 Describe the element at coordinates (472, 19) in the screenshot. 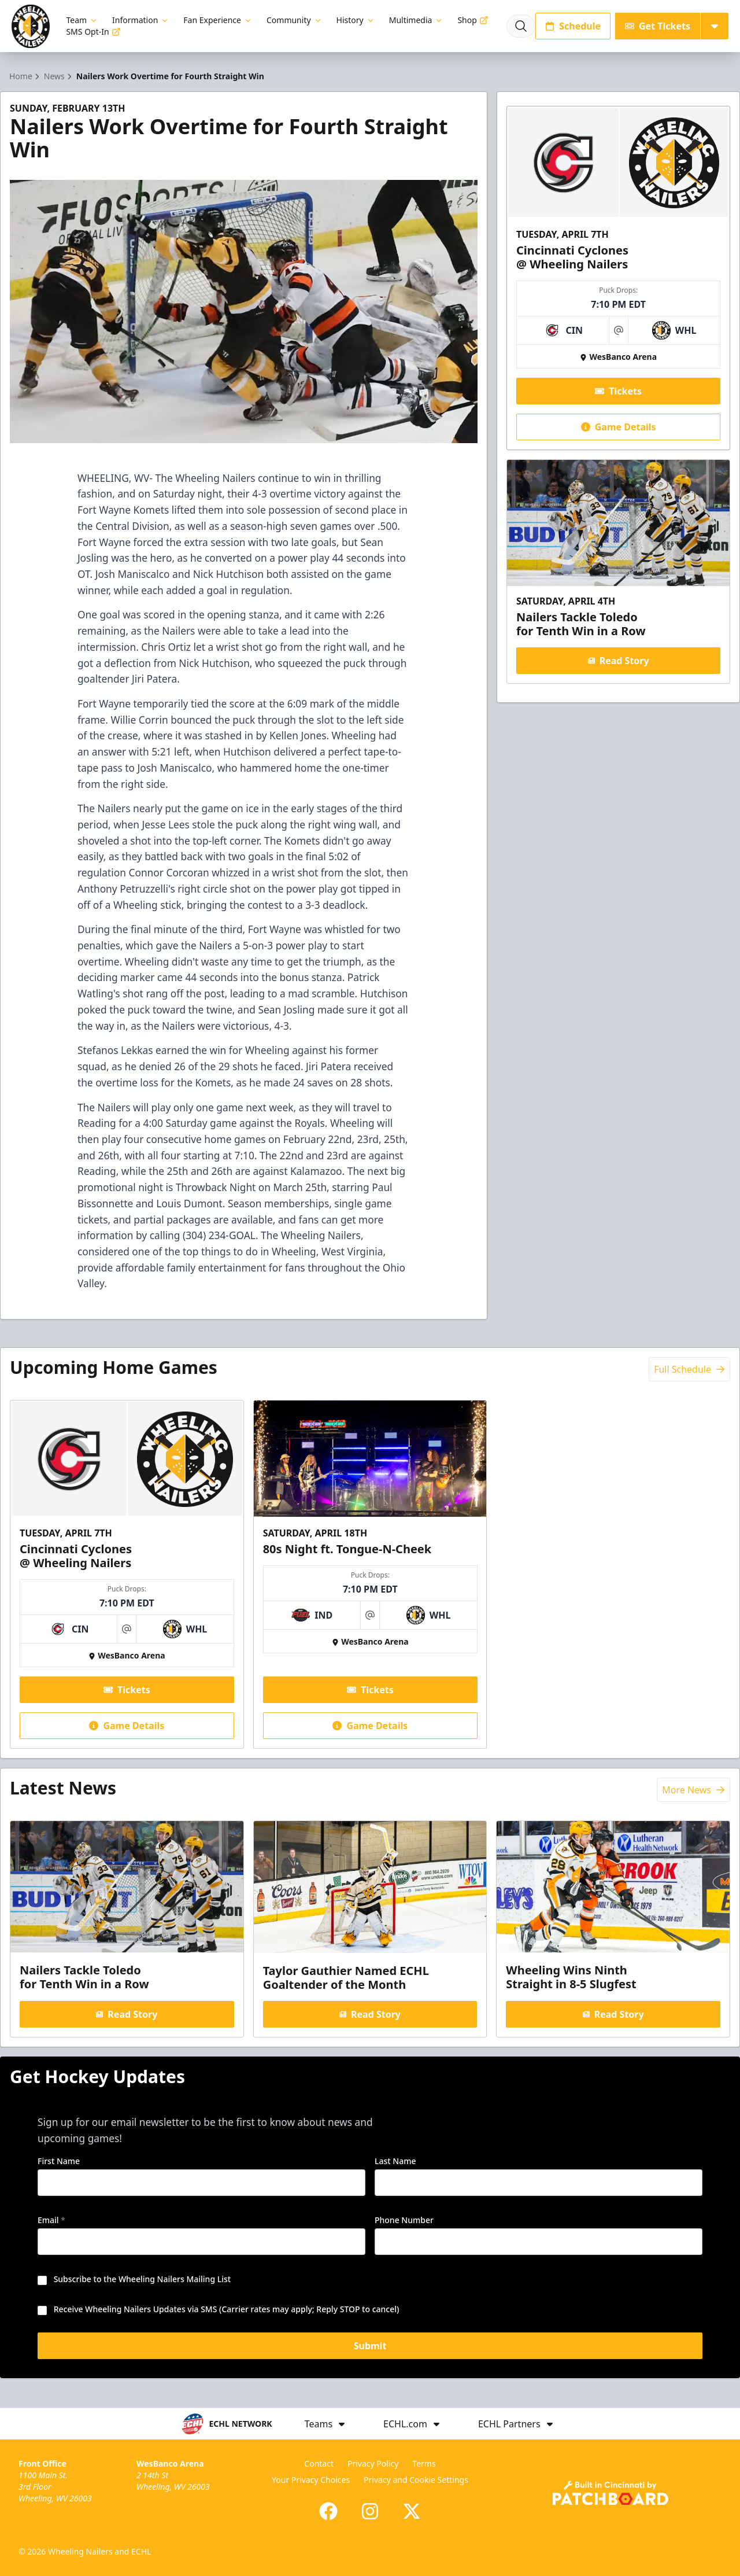

I see `Shop` at that location.